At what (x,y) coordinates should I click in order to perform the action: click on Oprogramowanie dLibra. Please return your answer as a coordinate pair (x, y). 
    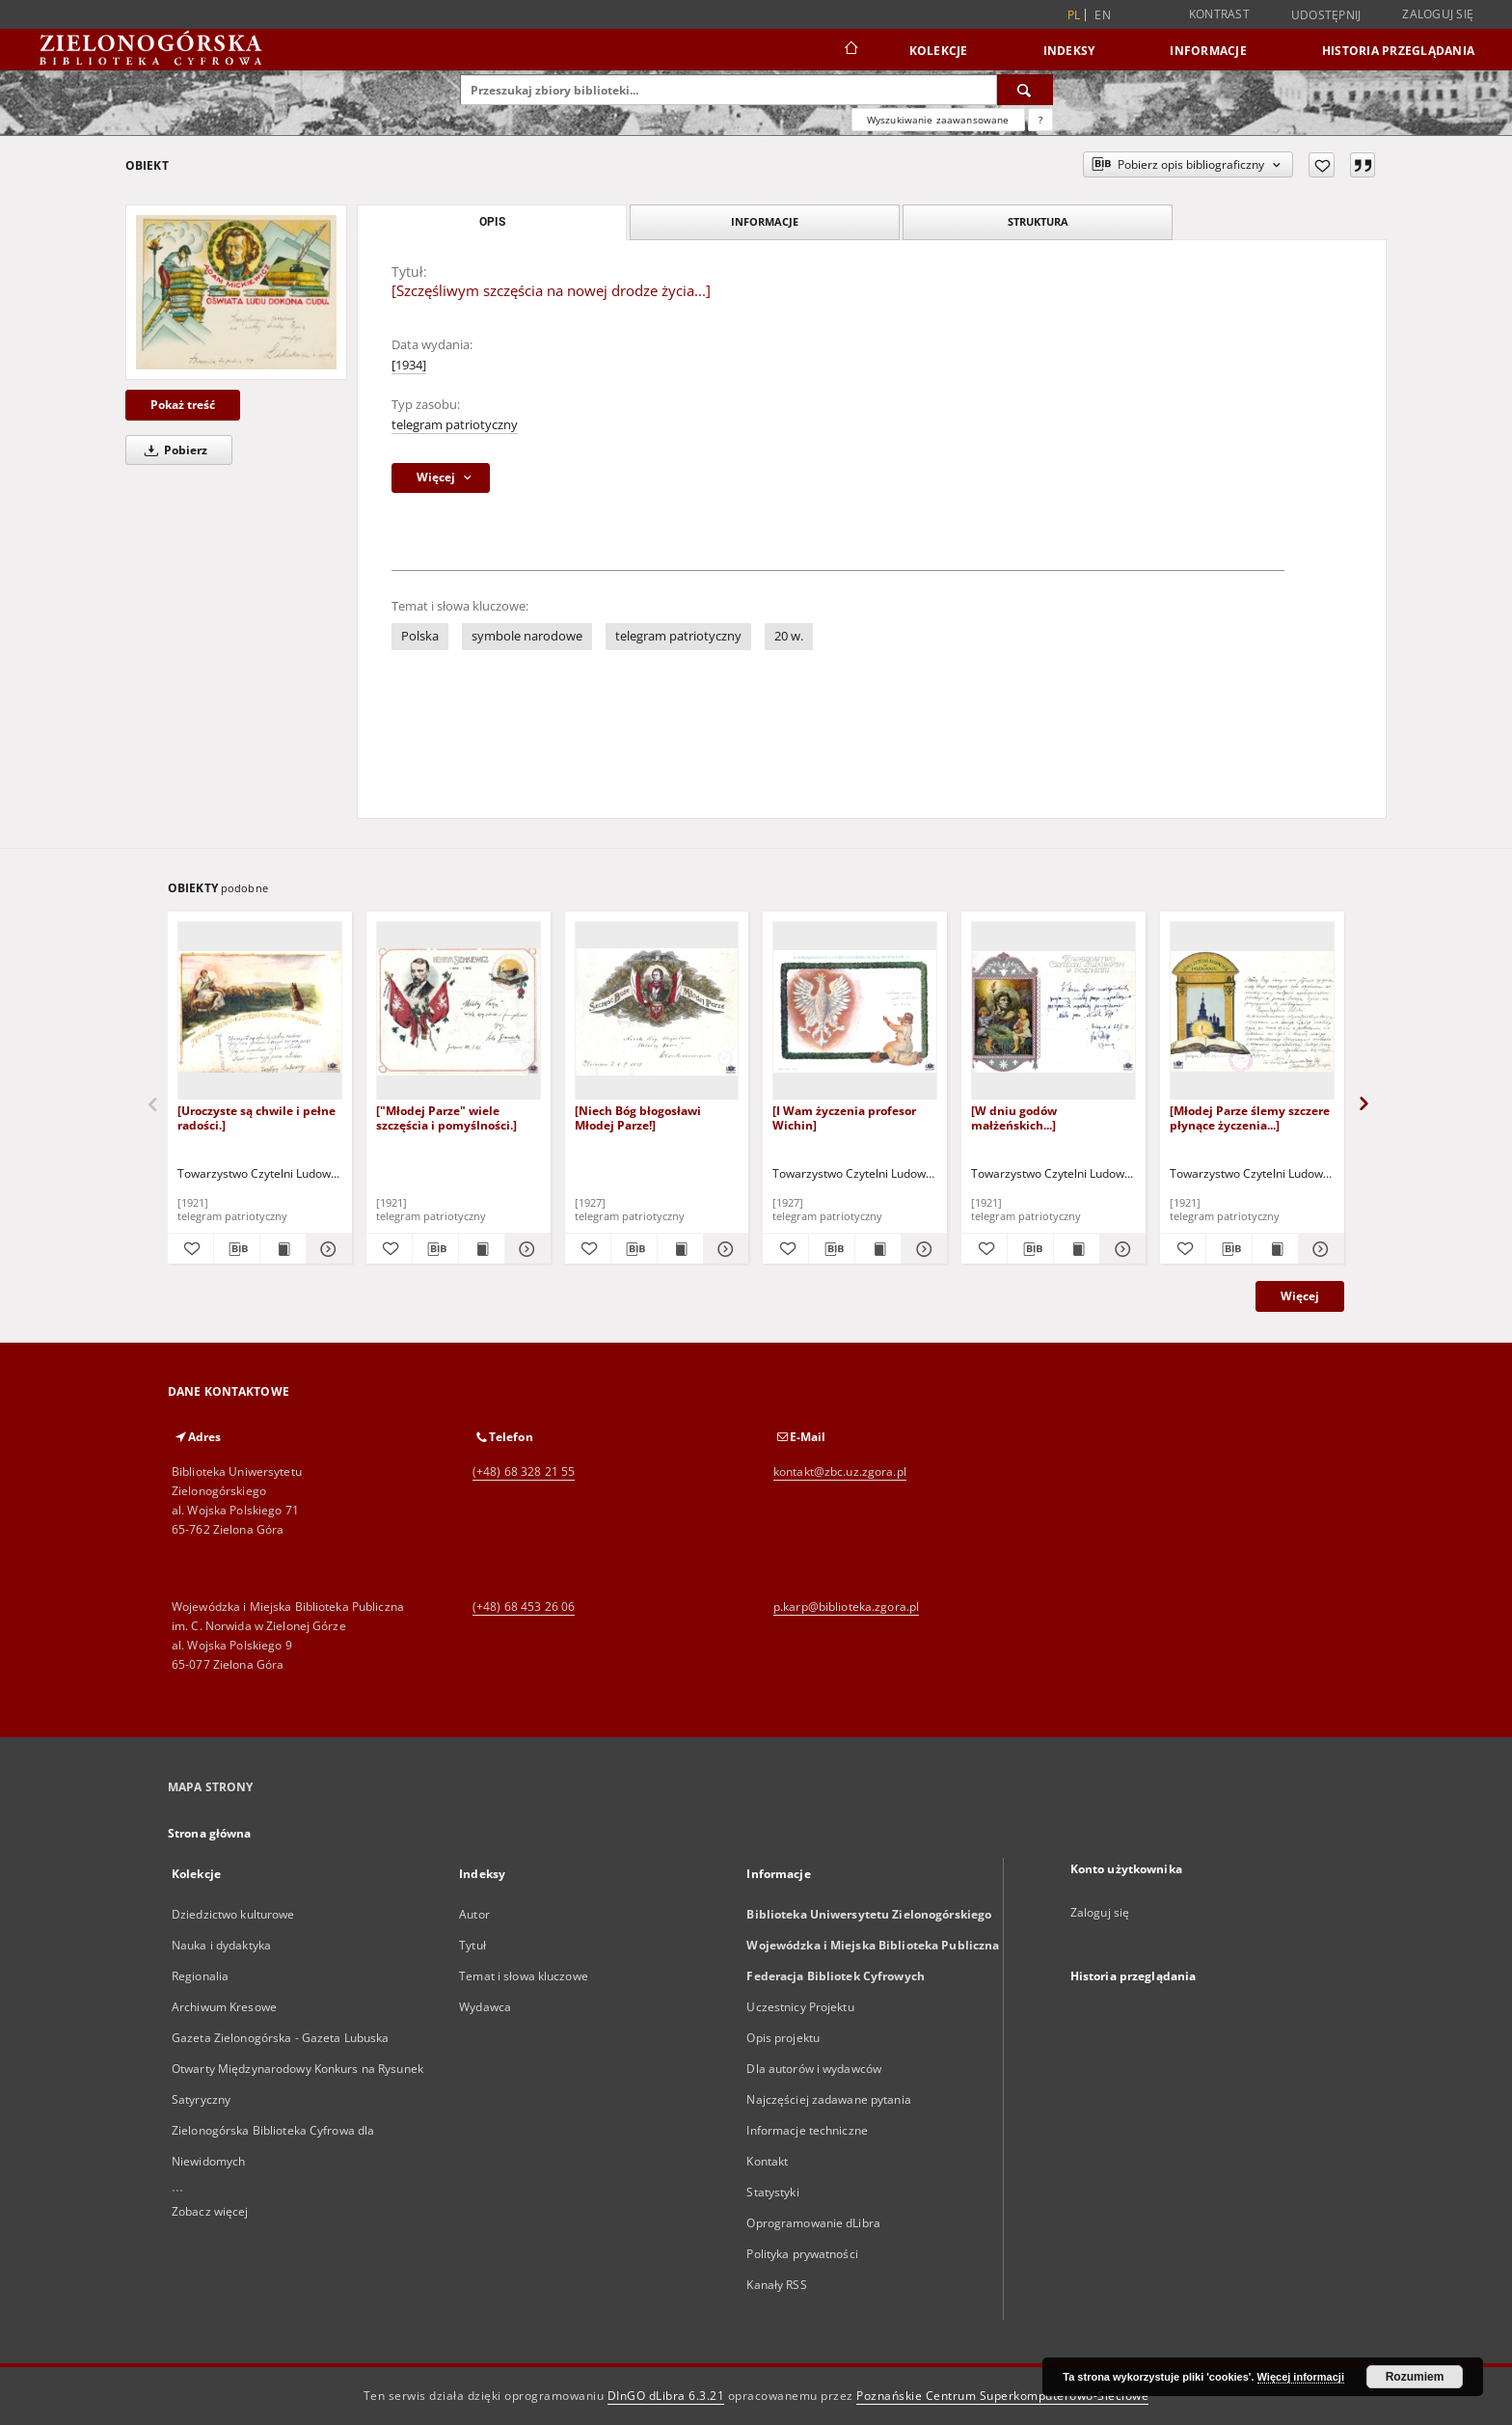
    Looking at the image, I should click on (813, 2223).